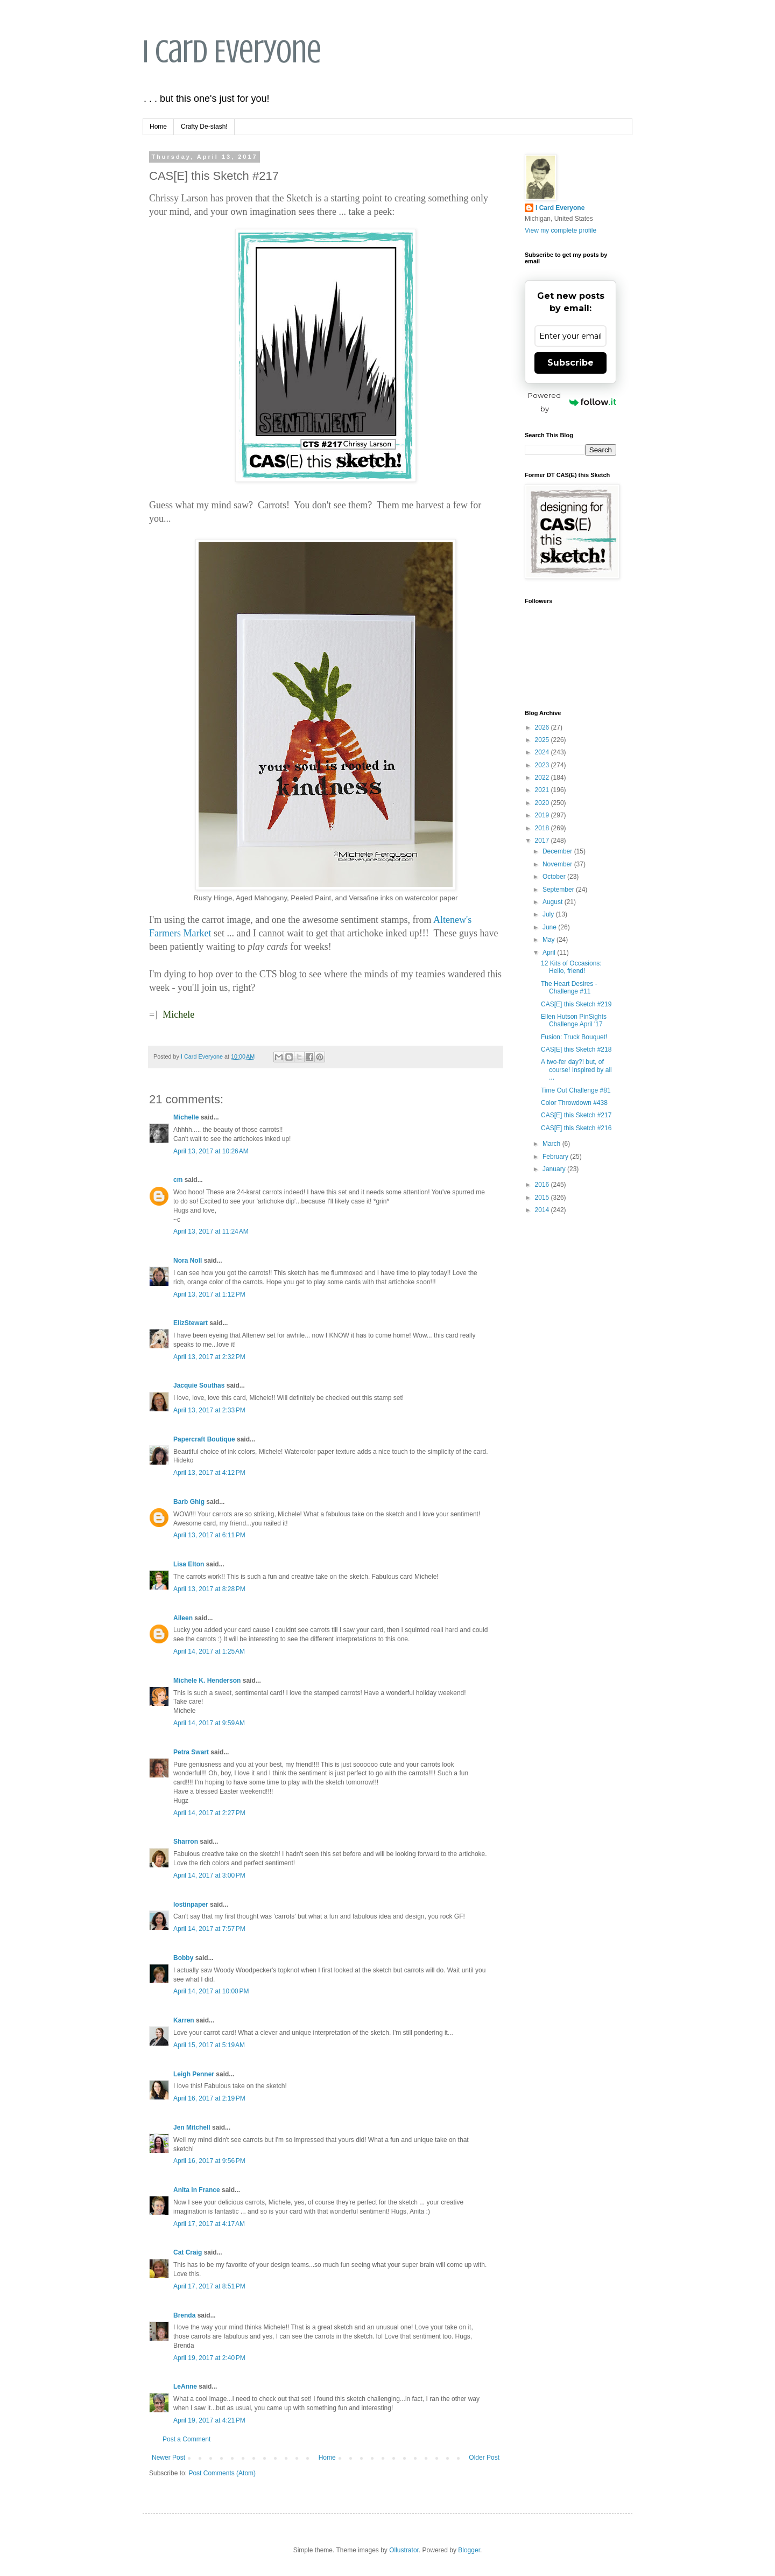 The width and height of the screenshot is (775, 2576). Describe the element at coordinates (560, 230) in the screenshot. I see `View my complete profile` at that location.